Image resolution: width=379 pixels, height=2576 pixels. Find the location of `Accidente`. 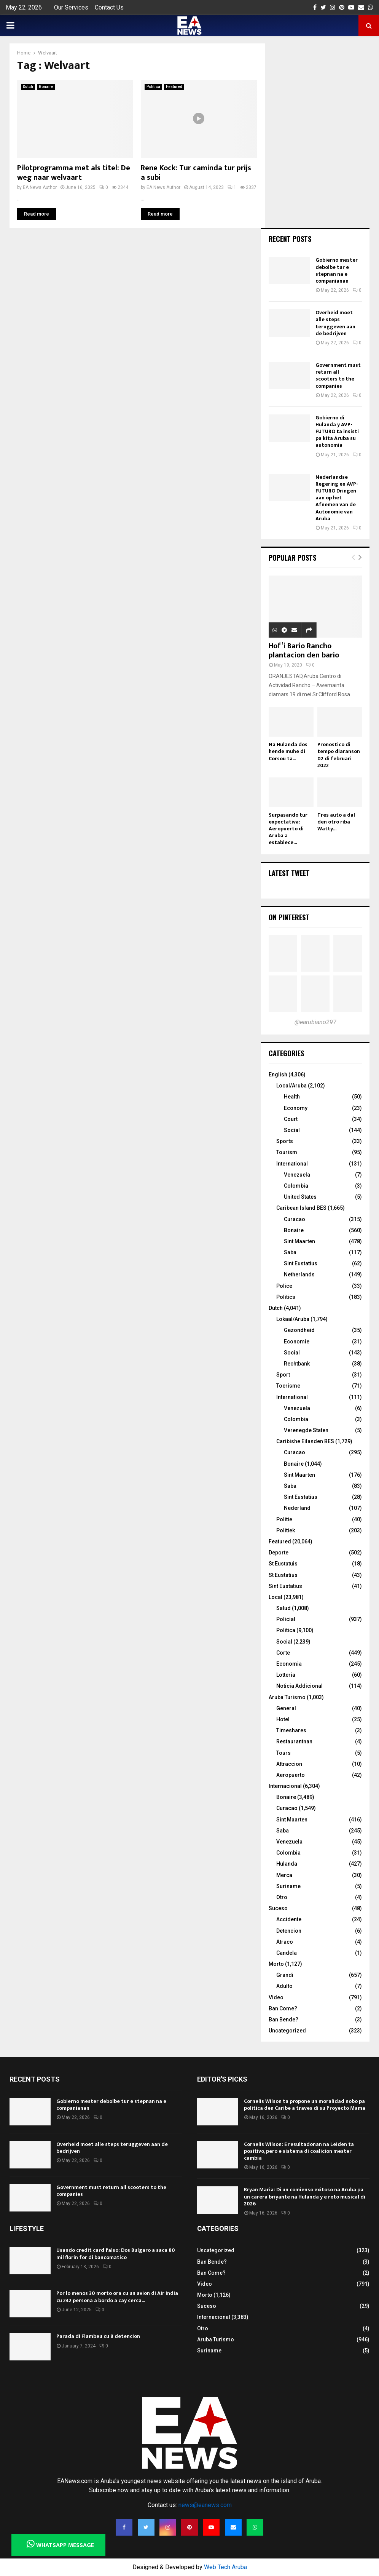

Accidente is located at coordinates (288, 1919).